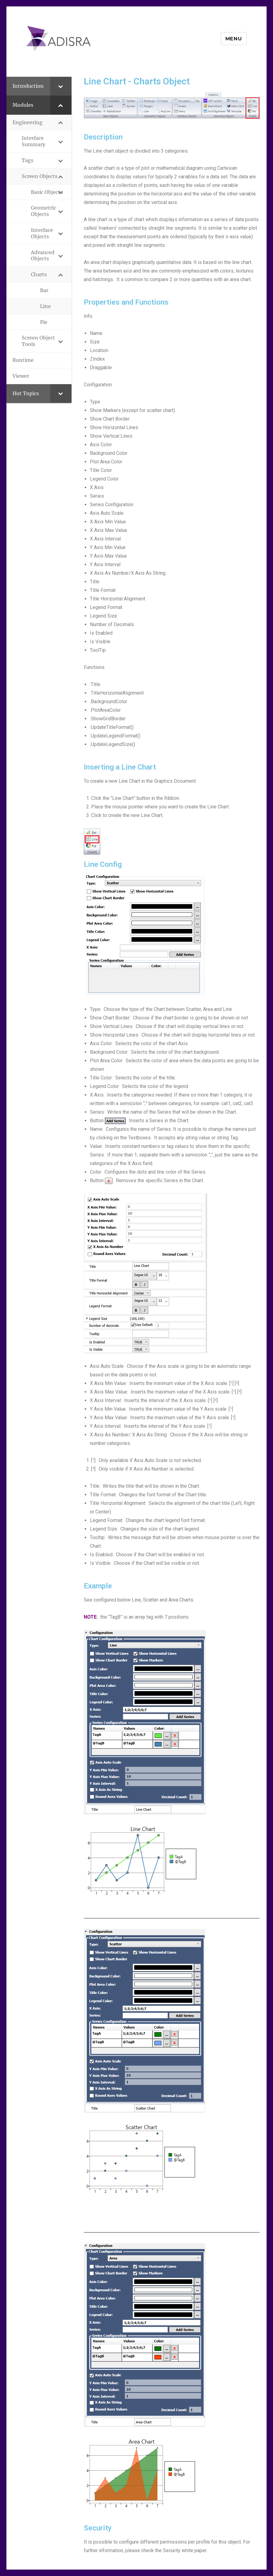  Describe the element at coordinates (233, 39) in the screenshot. I see `Menu` at that location.